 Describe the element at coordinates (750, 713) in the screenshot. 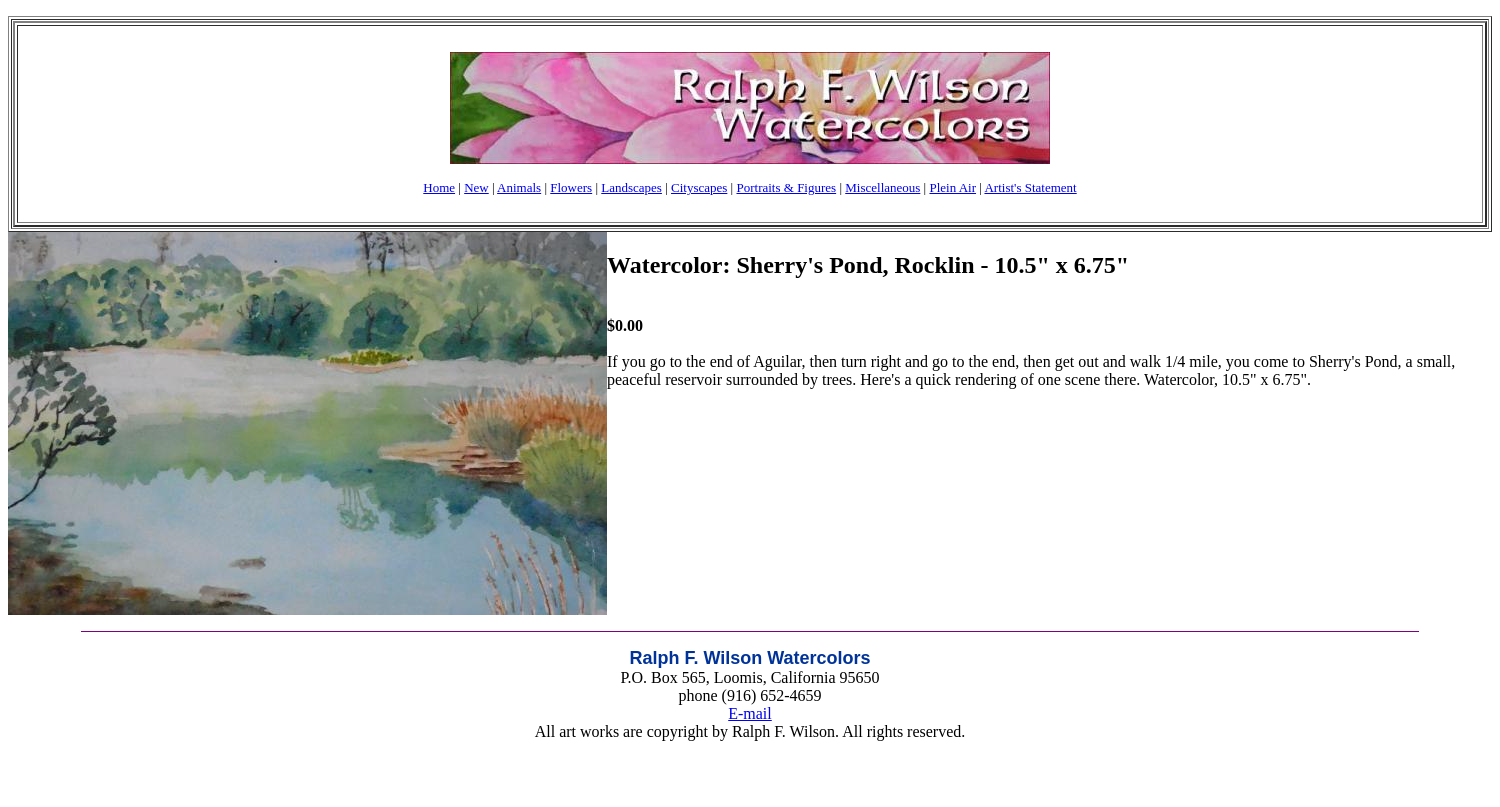

I see `E-mail` at that location.